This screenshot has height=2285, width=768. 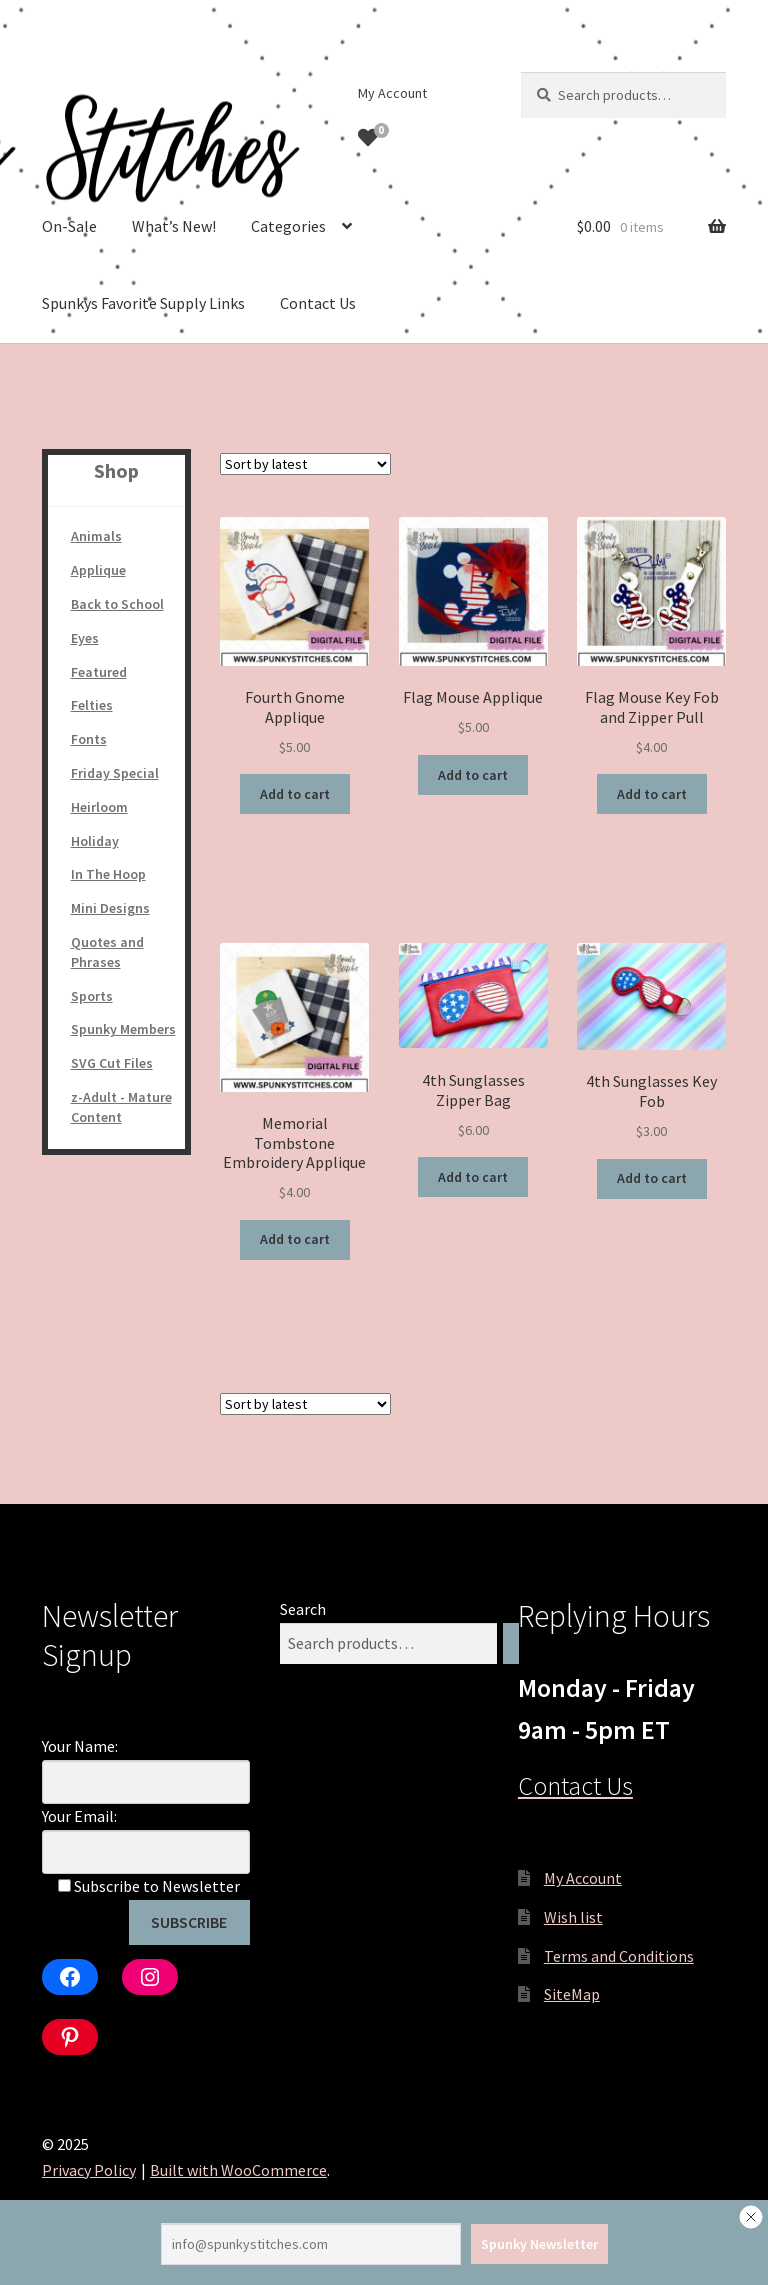 What do you see at coordinates (99, 807) in the screenshot?
I see `Heirloom` at bounding box center [99, 807].